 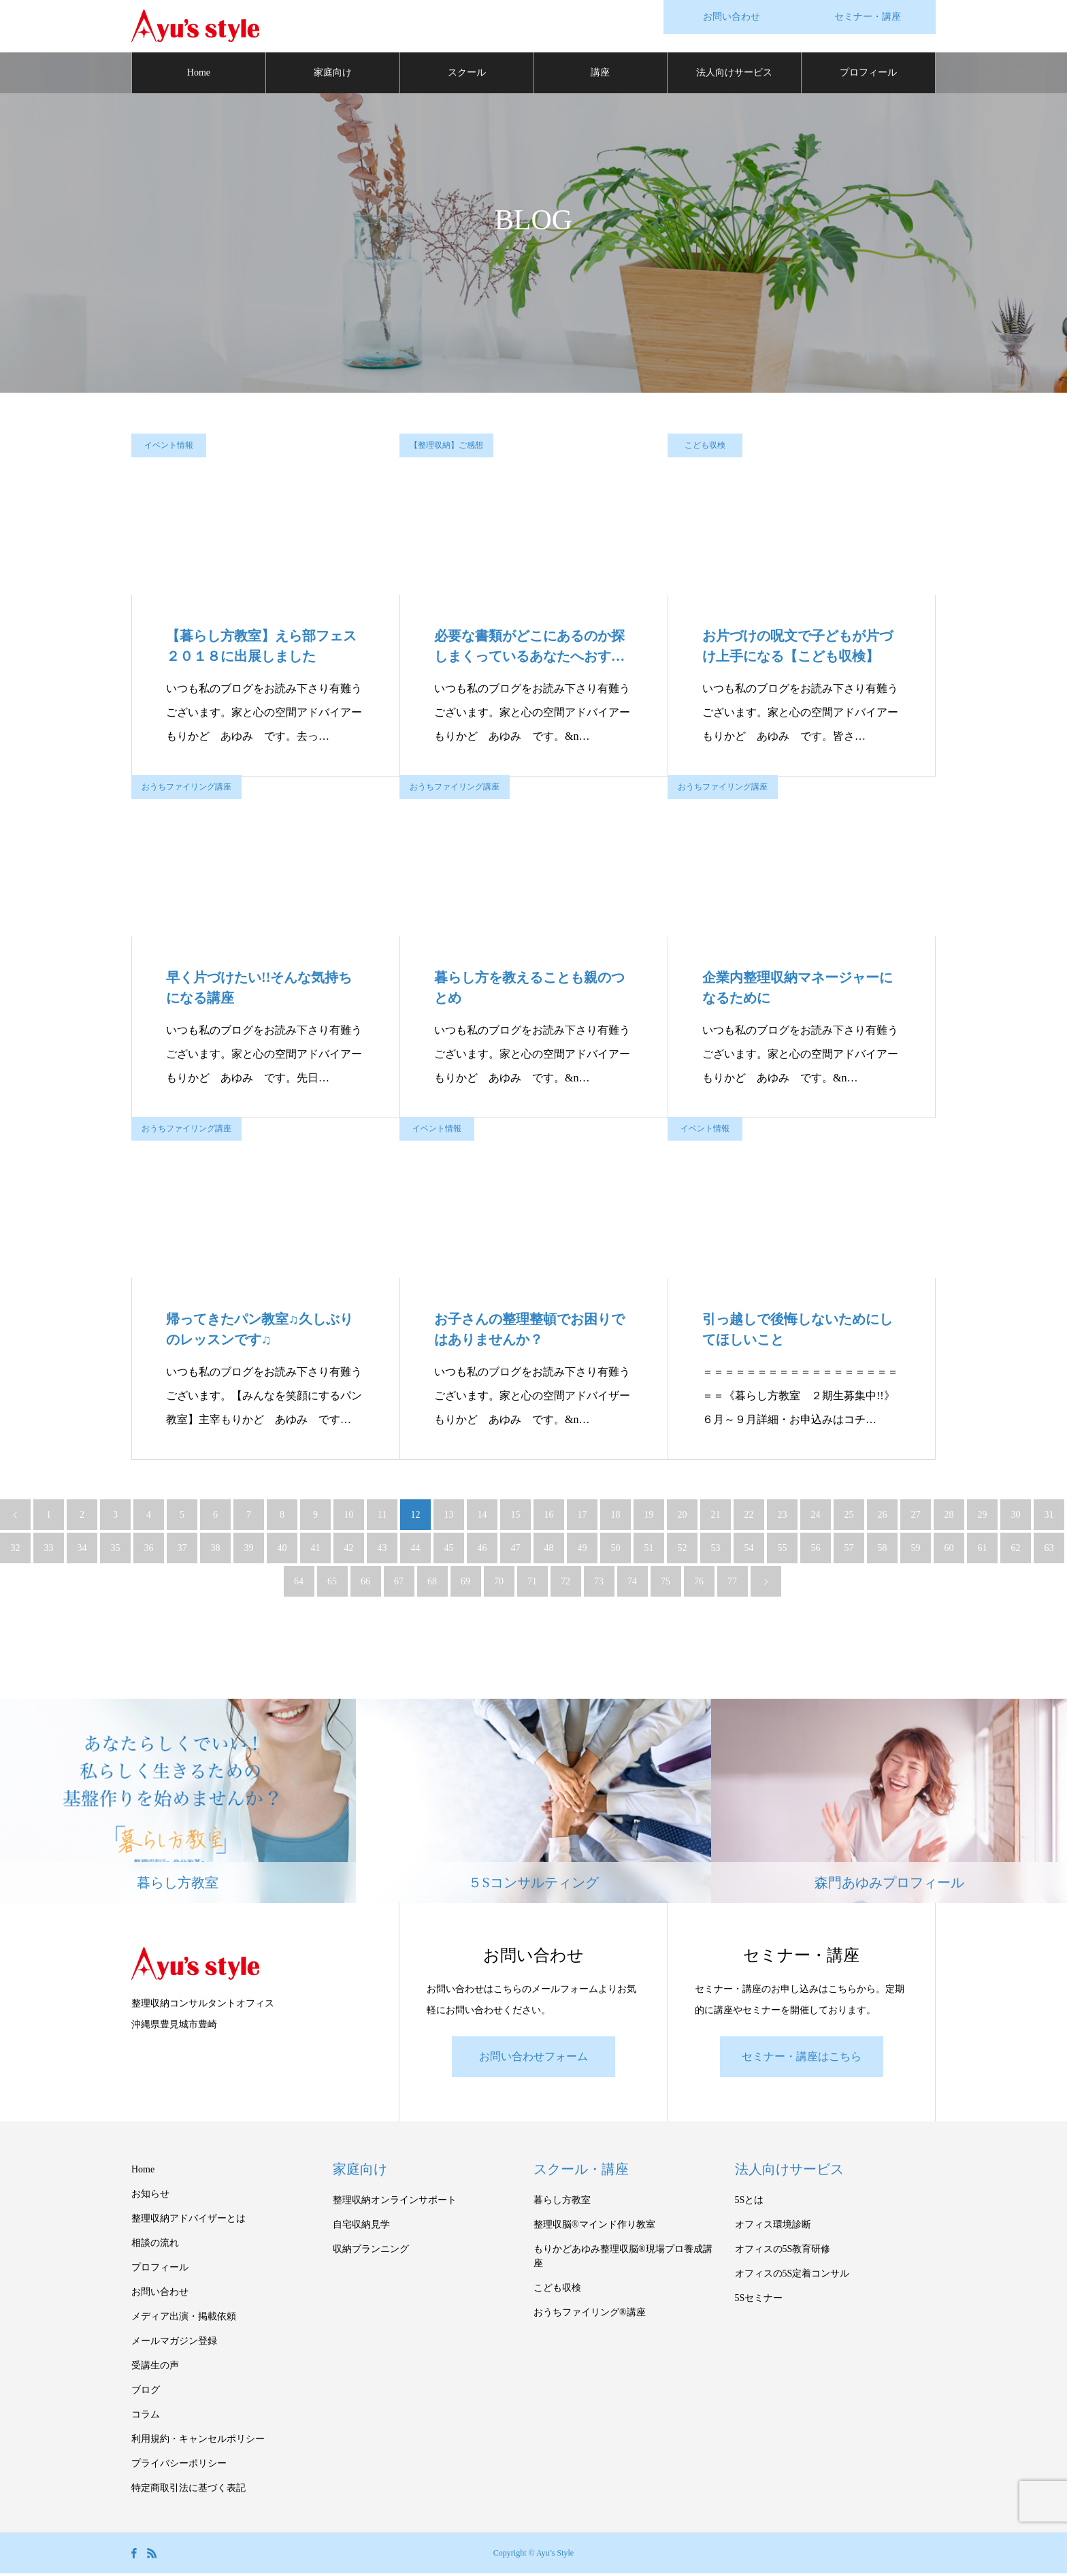 What do you see at coordinates (849, 1517) in the screenshot?
I see `25` at bounding box center [849, 1517].